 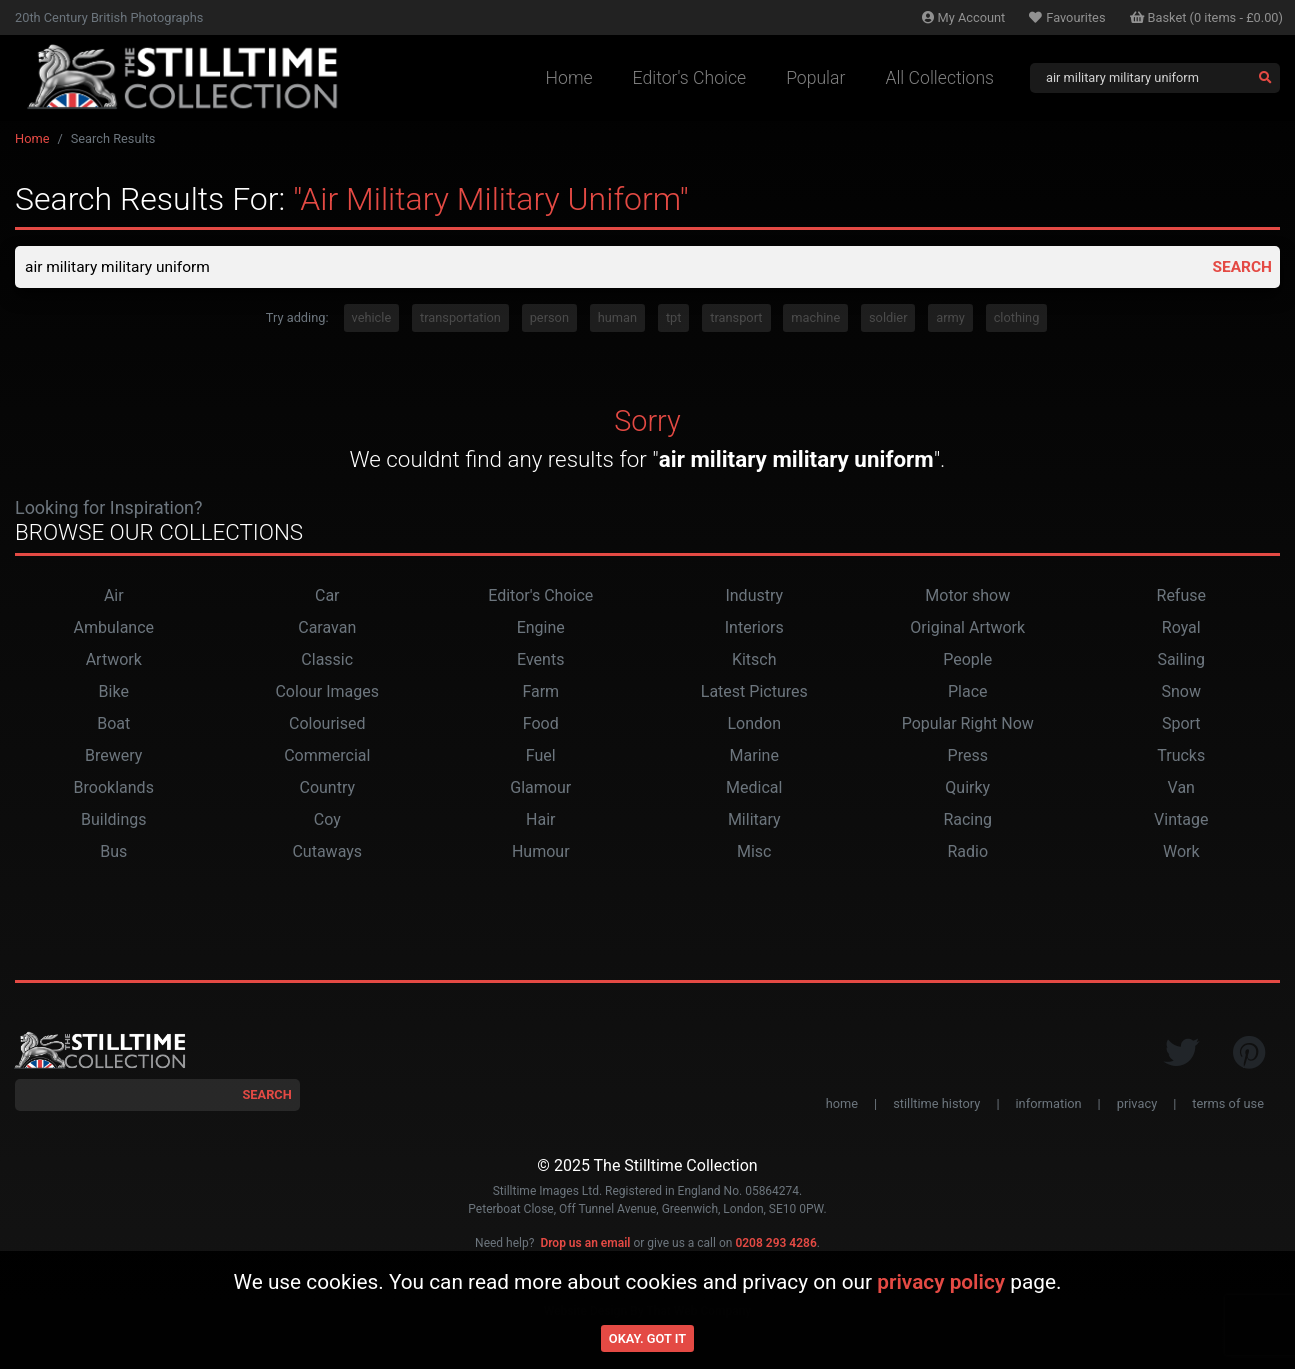 What do you see at coordinates (888, 319) in the screenshot?
I see `soldier` at bounding box center [888, 319].